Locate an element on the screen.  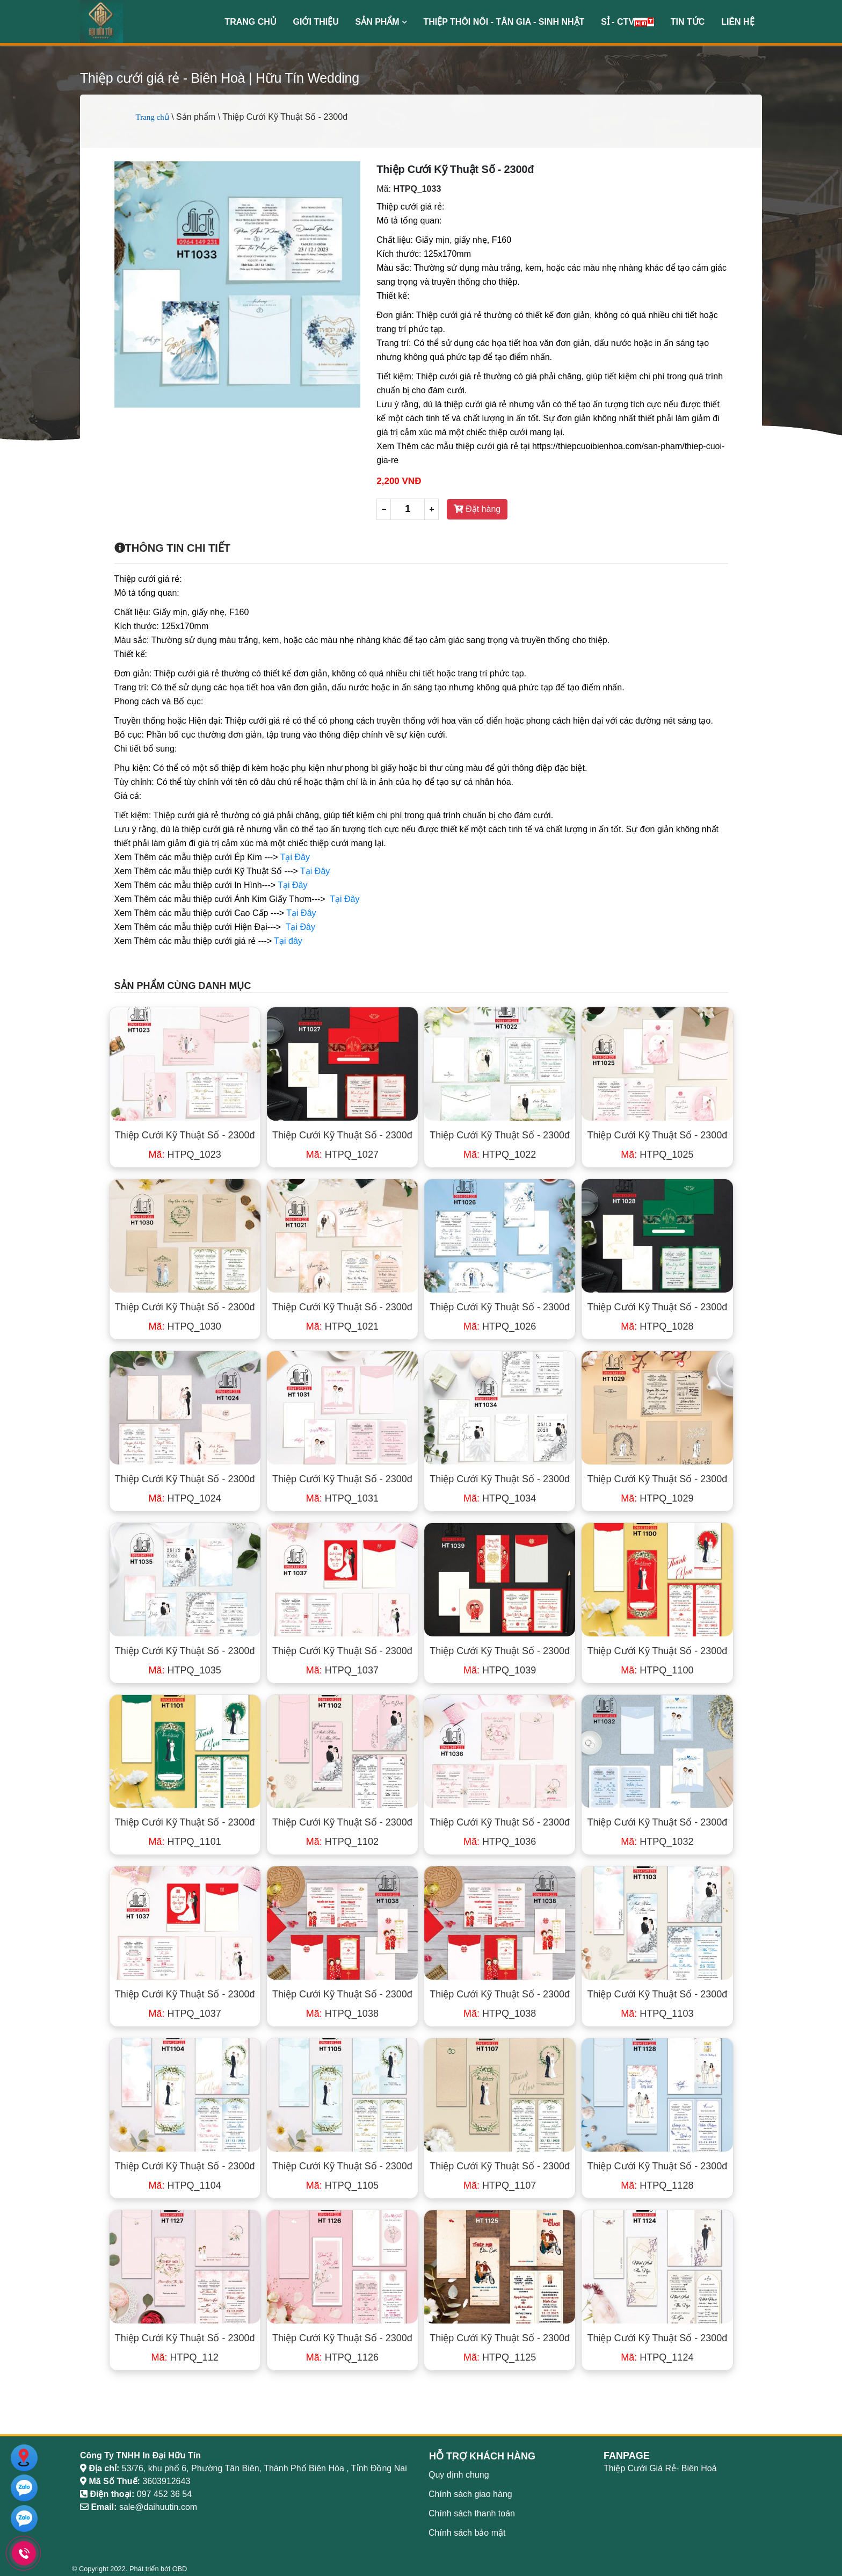
Giới thiệu is located at coordinates (316, 21).